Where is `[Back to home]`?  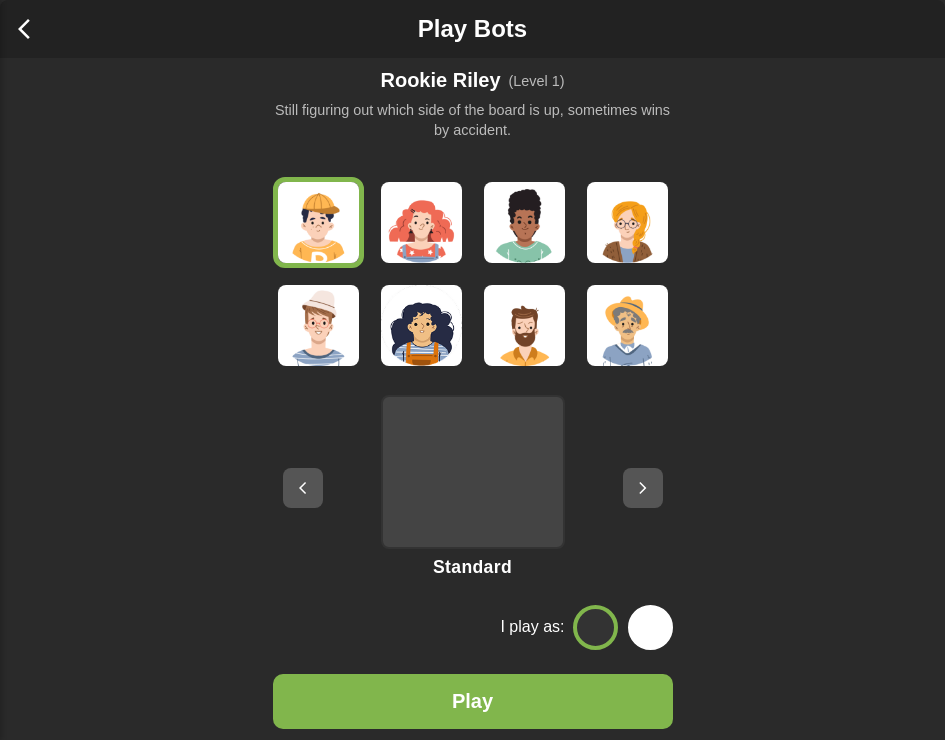
[Back to home] is located at coordinates (30, 29).